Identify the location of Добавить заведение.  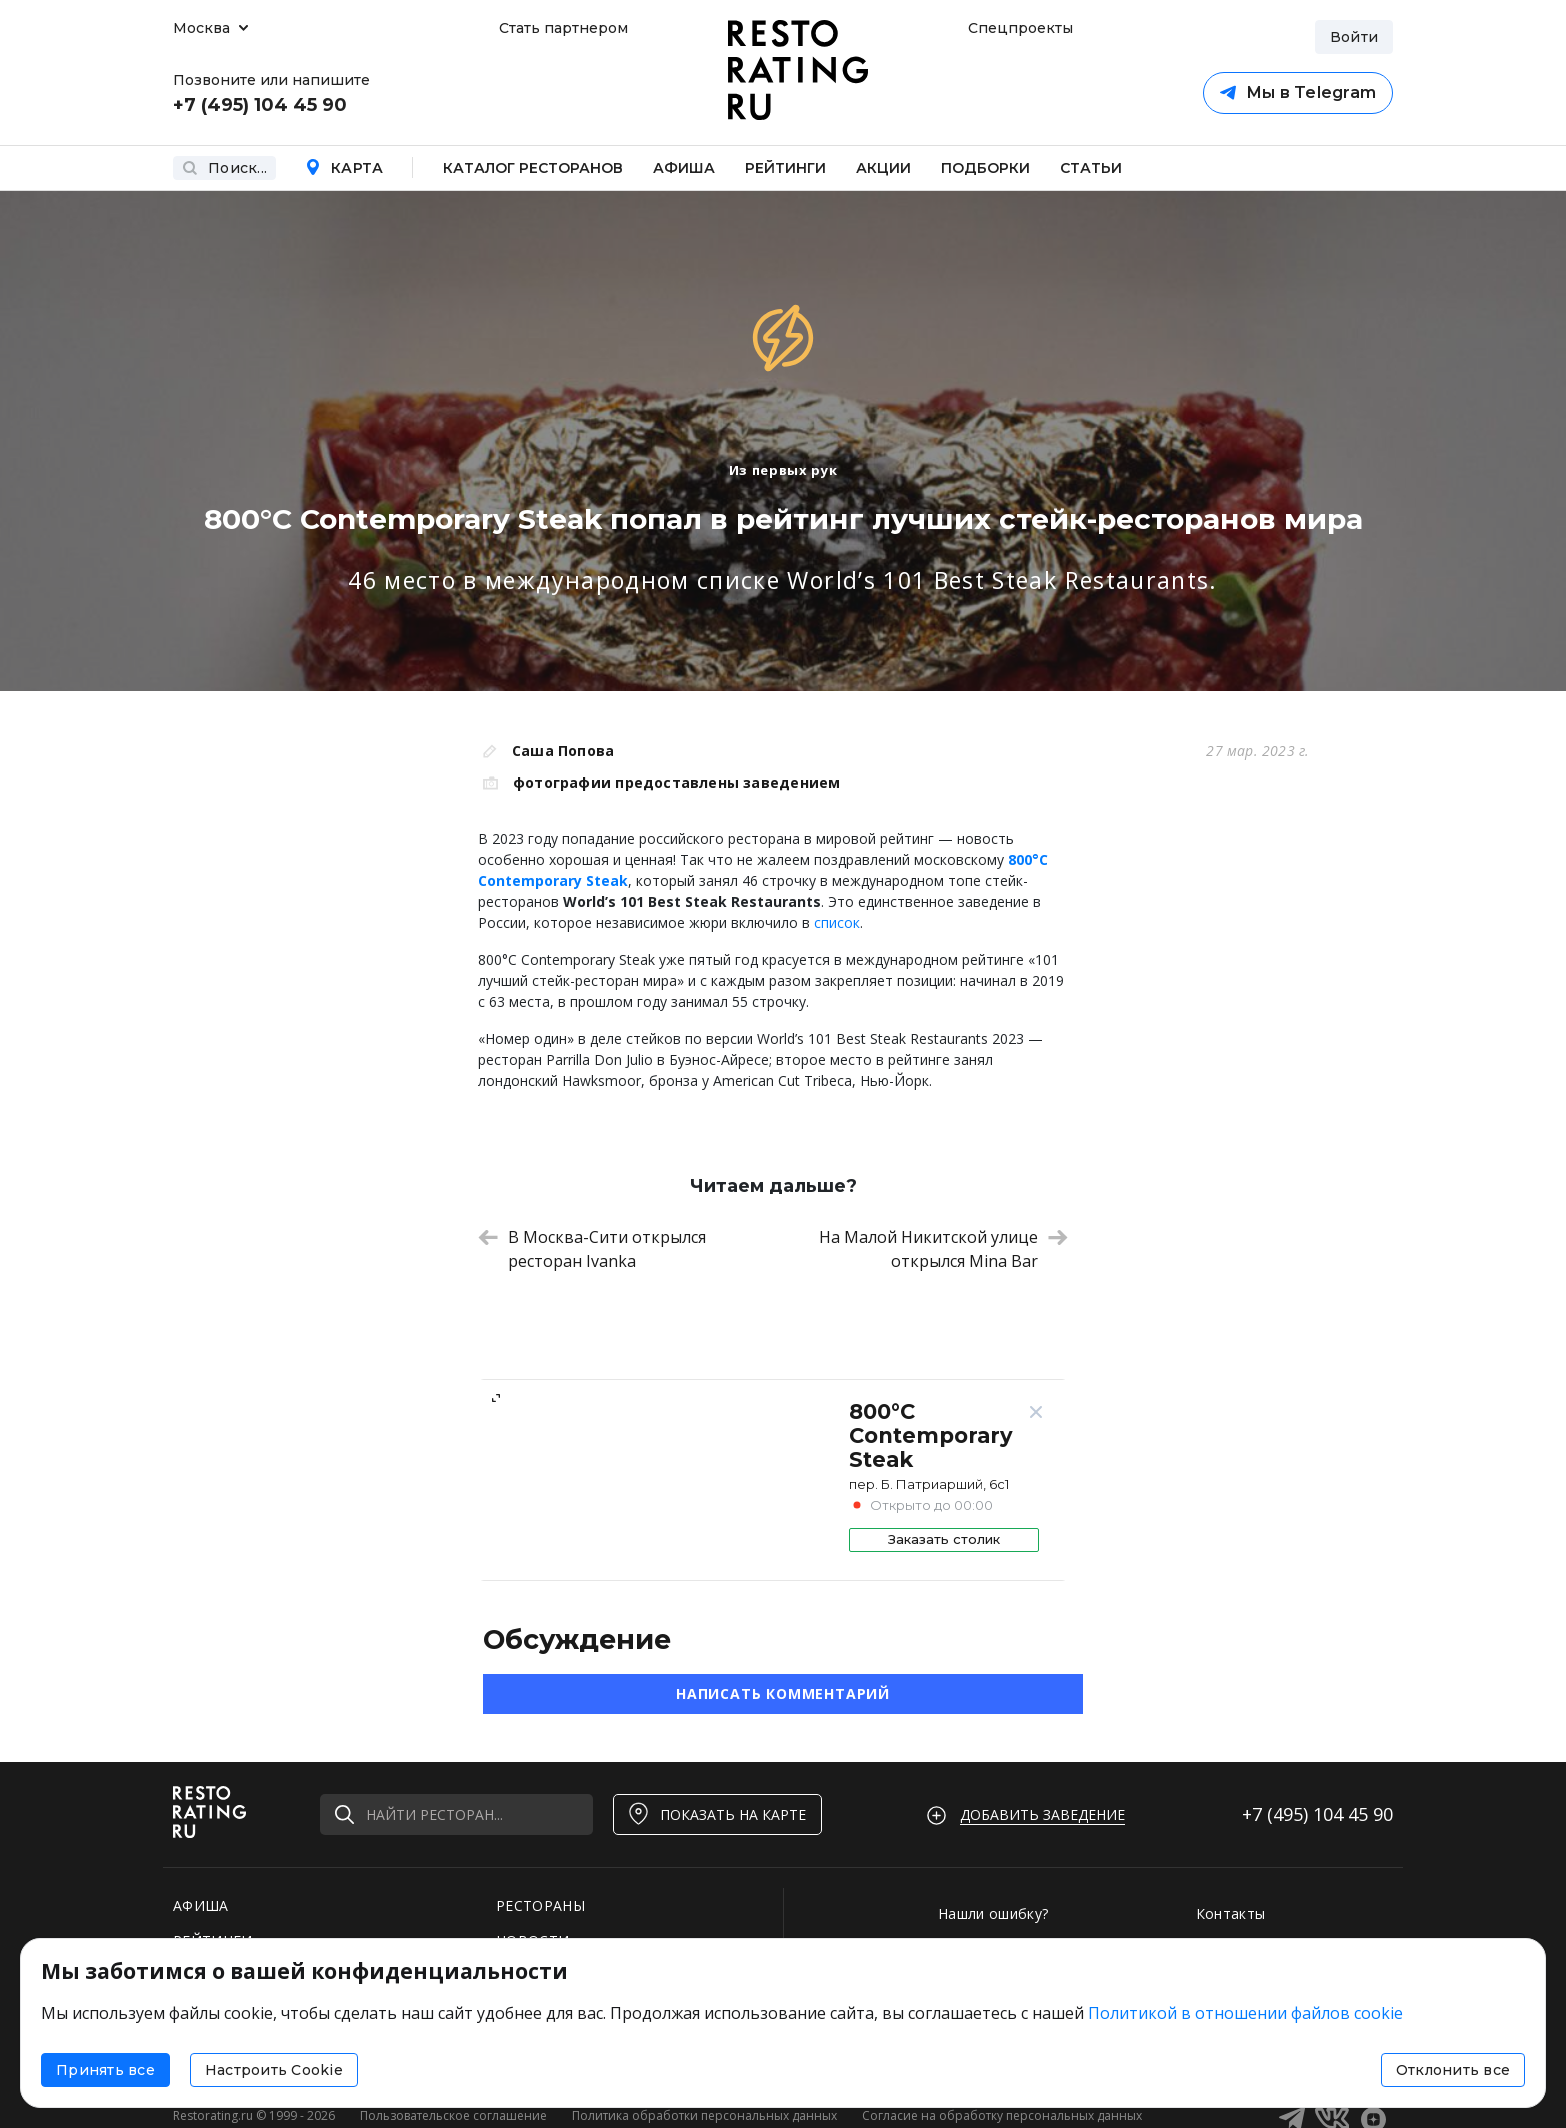
(1042, 1814).